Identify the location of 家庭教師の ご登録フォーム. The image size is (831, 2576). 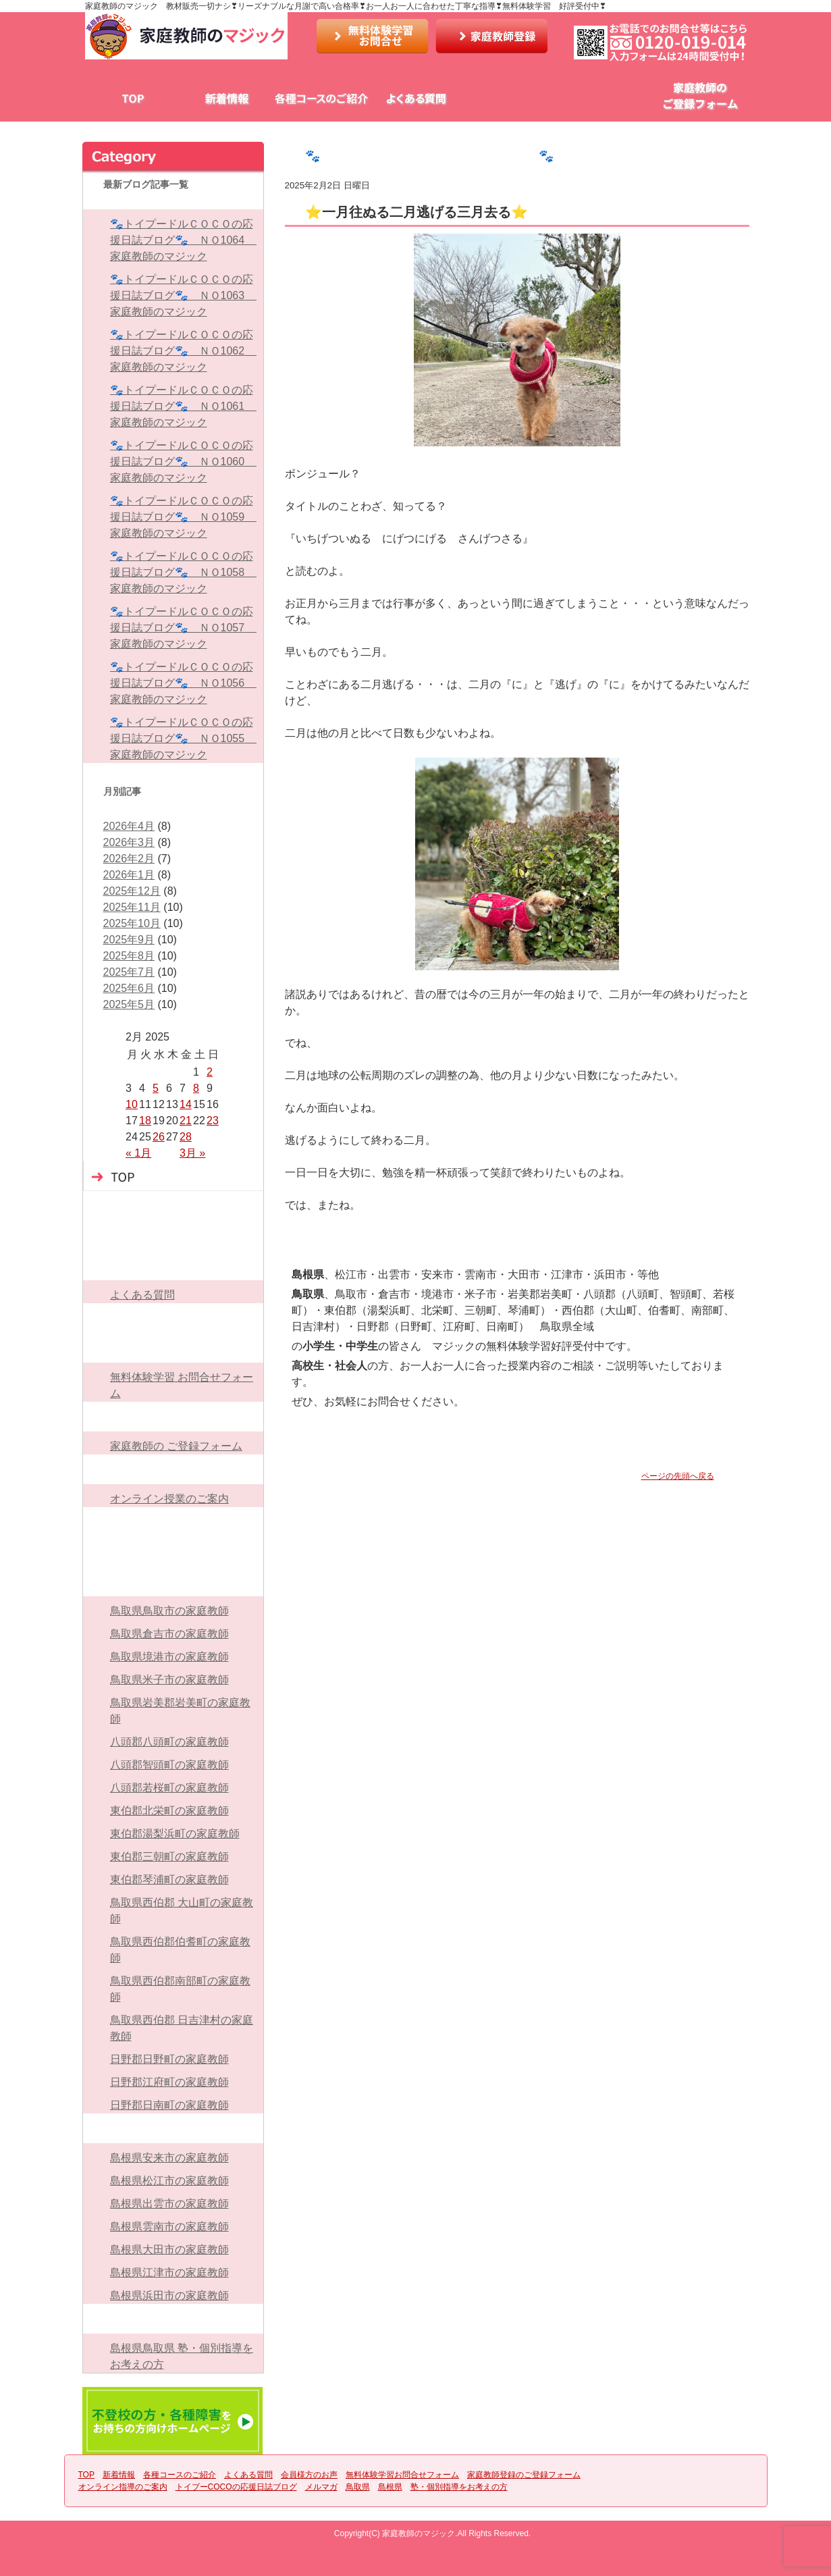
(176, 1446).